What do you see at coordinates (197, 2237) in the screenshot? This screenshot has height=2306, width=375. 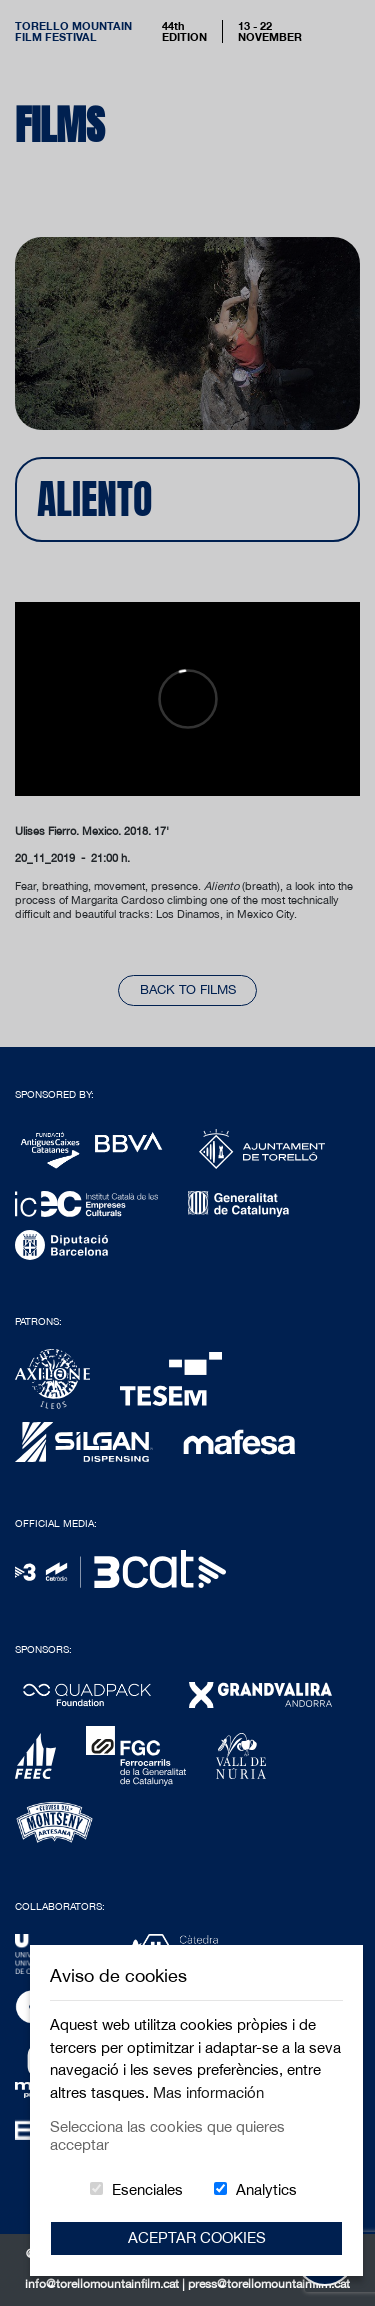 I see `Aceptar Cookies` at bounding box center [197, 2237].